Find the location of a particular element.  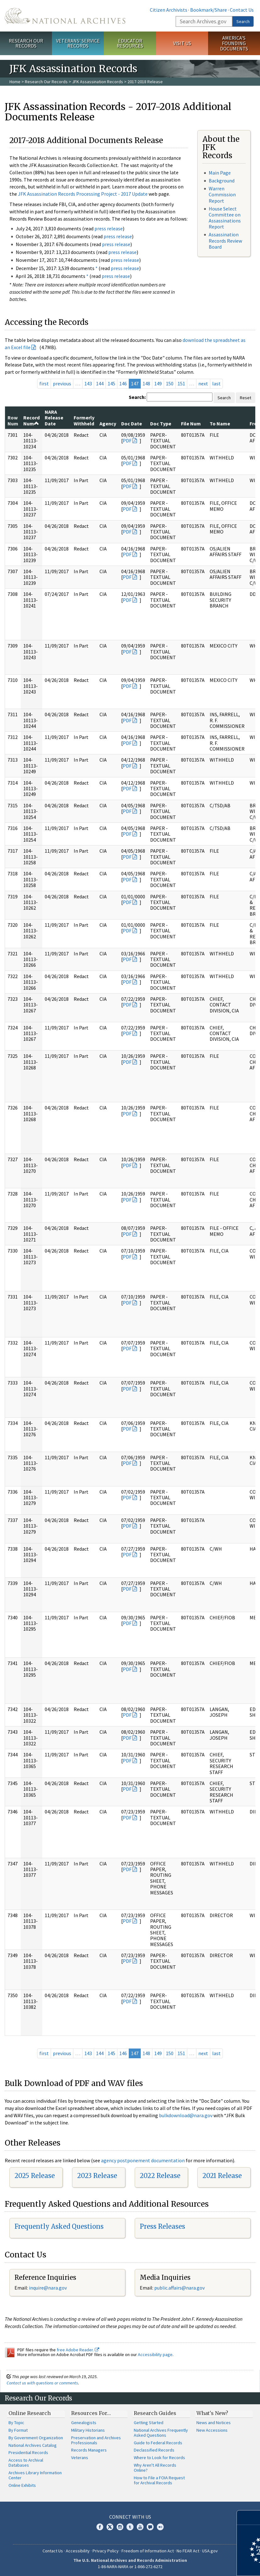

Research Guides is located at coordinates (155, 2413).